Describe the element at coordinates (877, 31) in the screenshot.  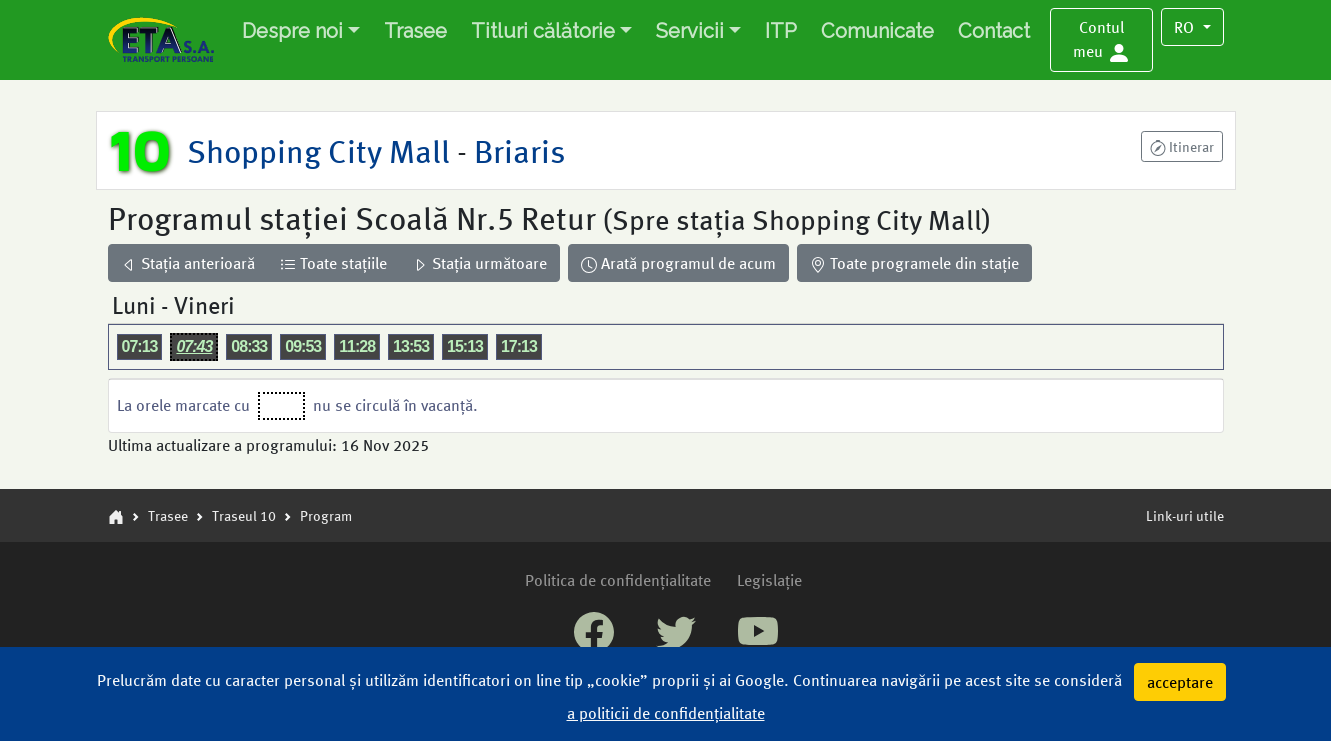
I see `Comunicate` at that location.